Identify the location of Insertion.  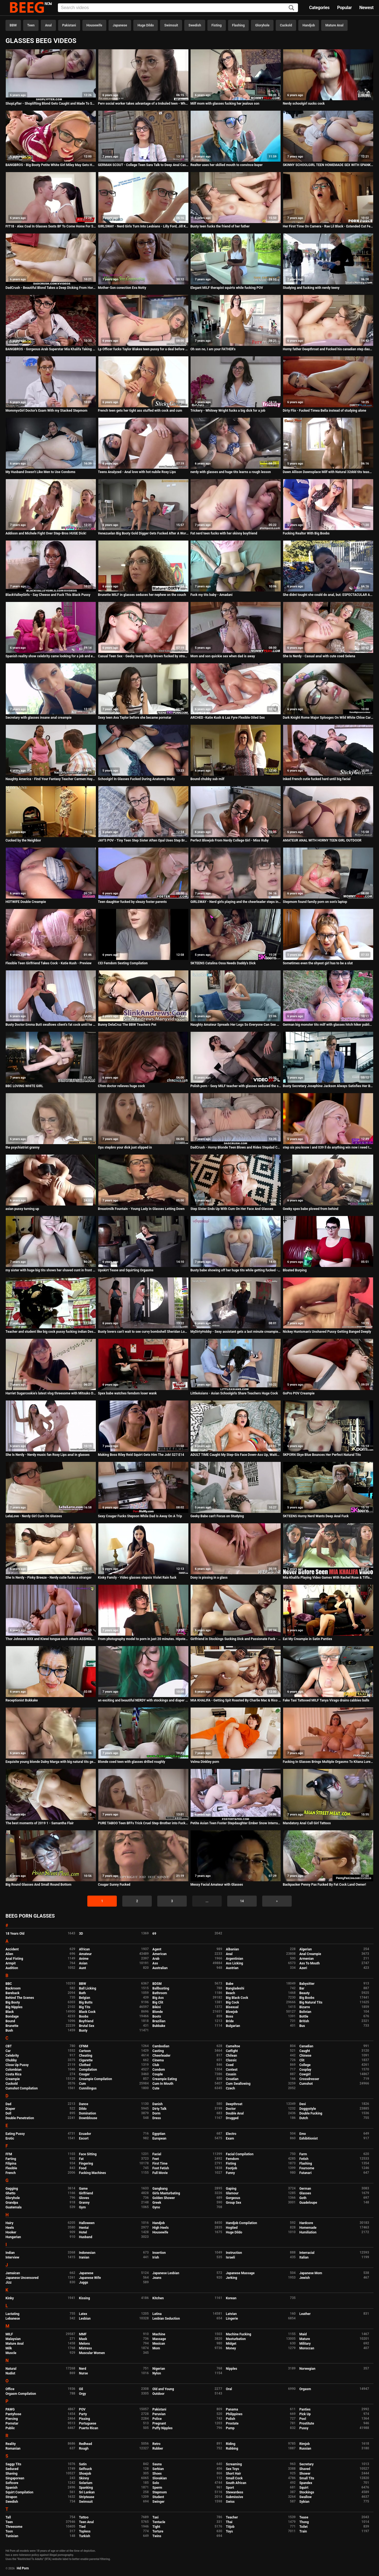
(159, 2253).